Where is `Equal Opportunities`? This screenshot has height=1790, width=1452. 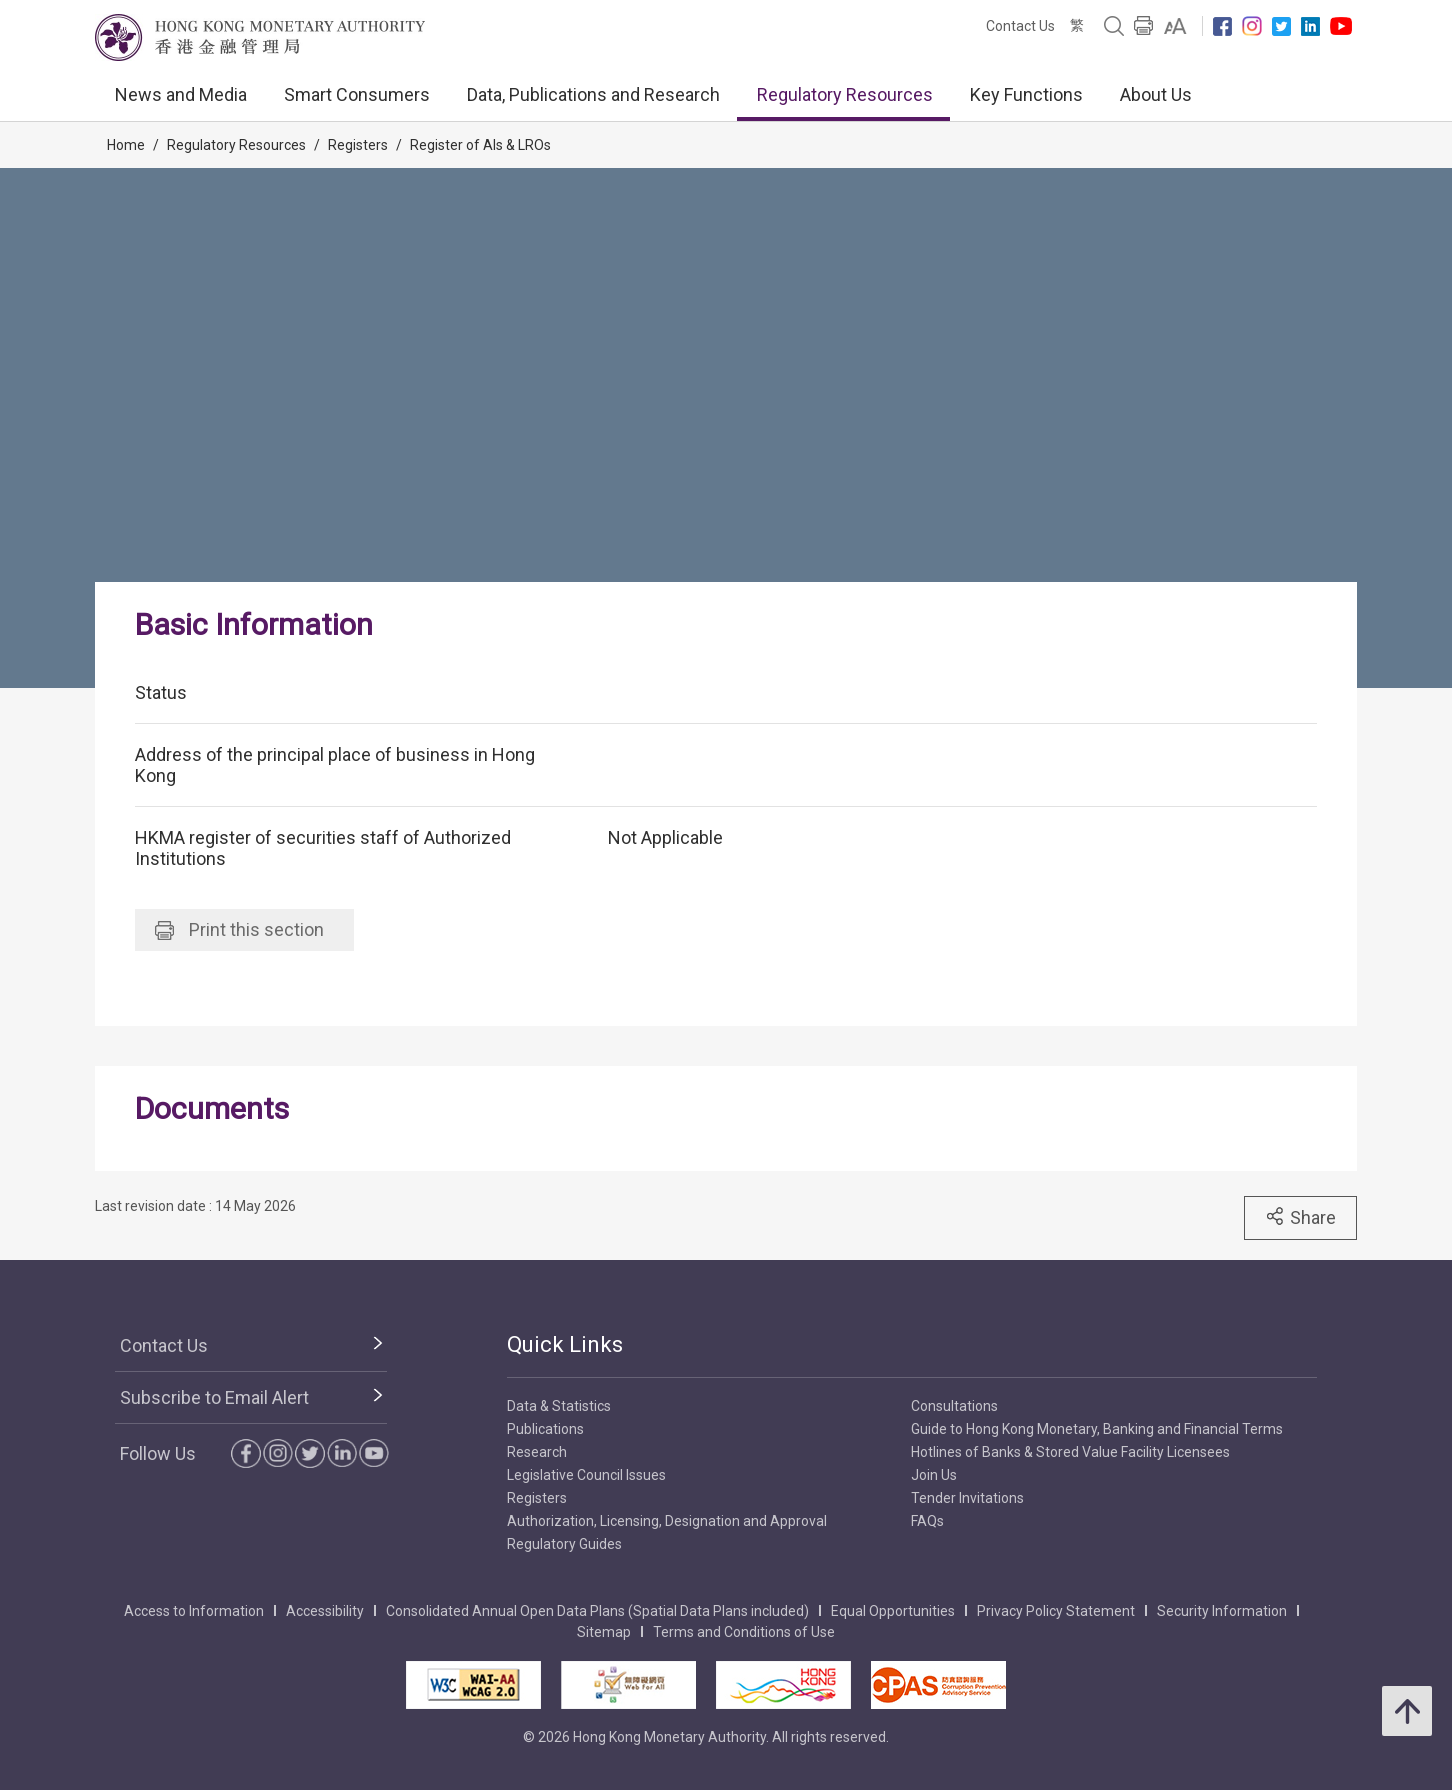 Equal Opportunities is located at coordinates (893, 1611).